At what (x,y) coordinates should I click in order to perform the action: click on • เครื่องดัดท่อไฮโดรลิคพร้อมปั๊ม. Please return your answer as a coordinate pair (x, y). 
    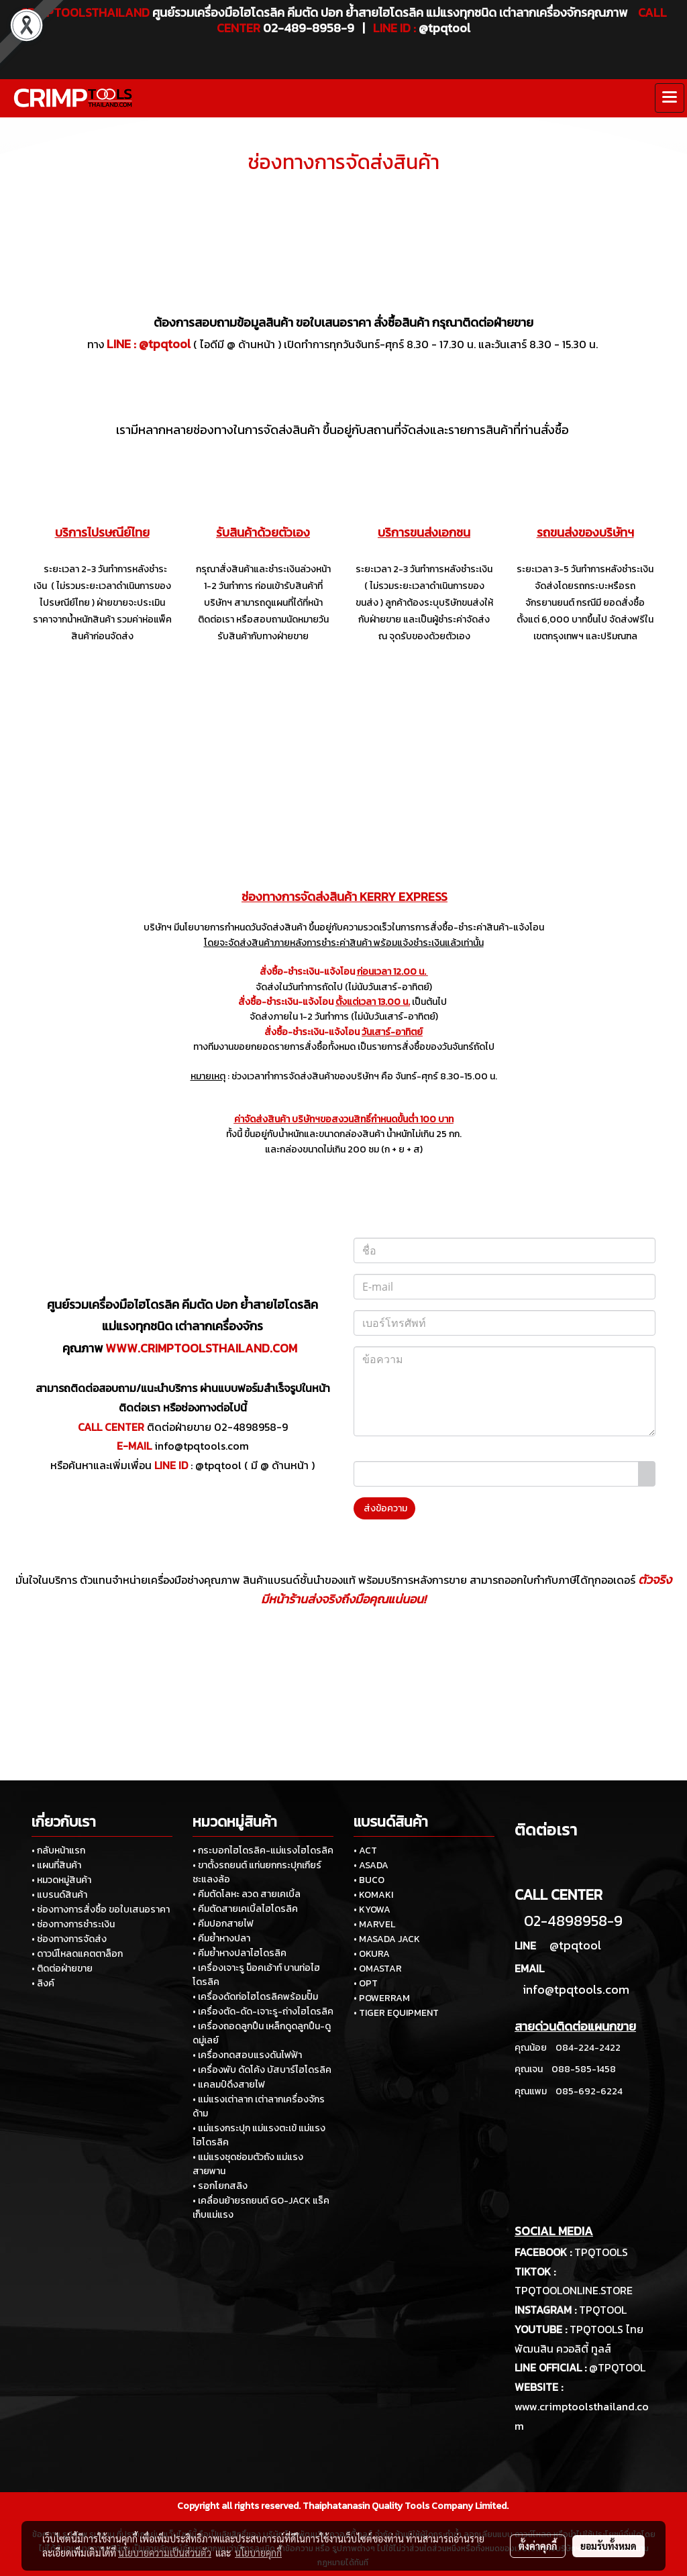
    Looking at the image, I should click on (255, 1997).